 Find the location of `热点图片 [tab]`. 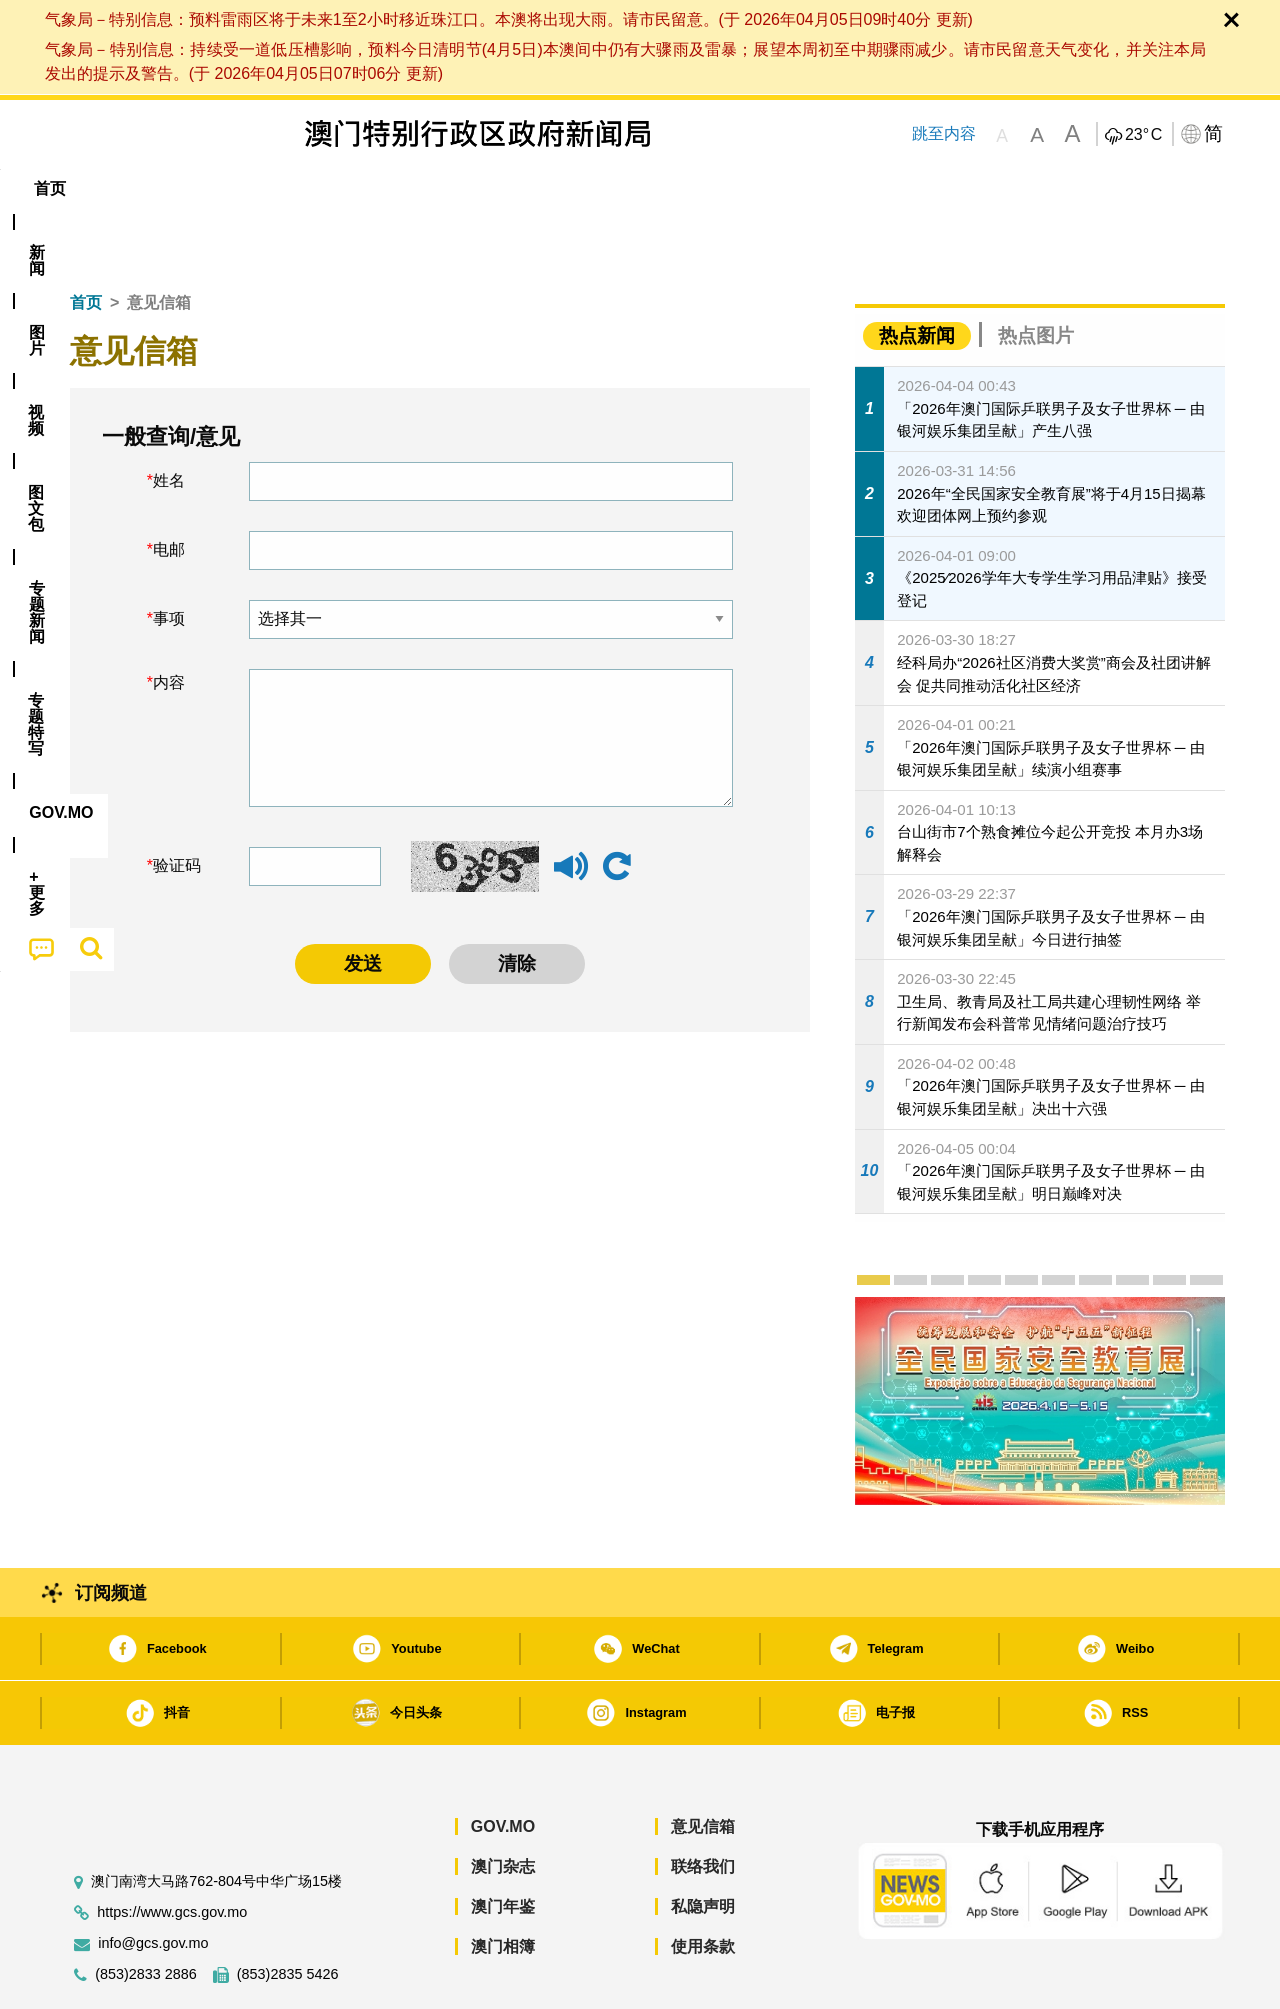

热点图片 [tab] is located at coordinates (1036, 274).